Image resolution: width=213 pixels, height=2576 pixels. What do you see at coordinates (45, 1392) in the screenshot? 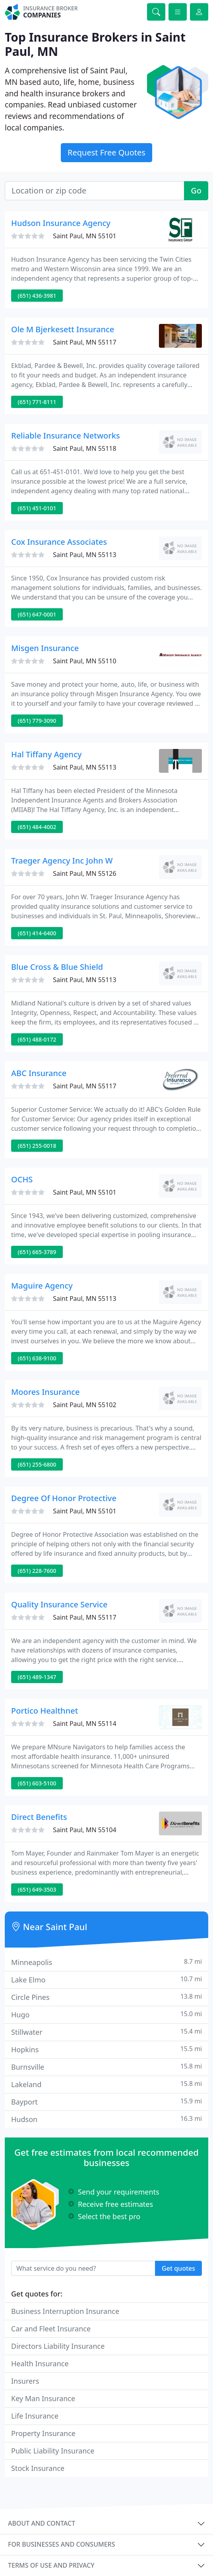
I see `Moores Insurance` at bounding box center [45, 1392].